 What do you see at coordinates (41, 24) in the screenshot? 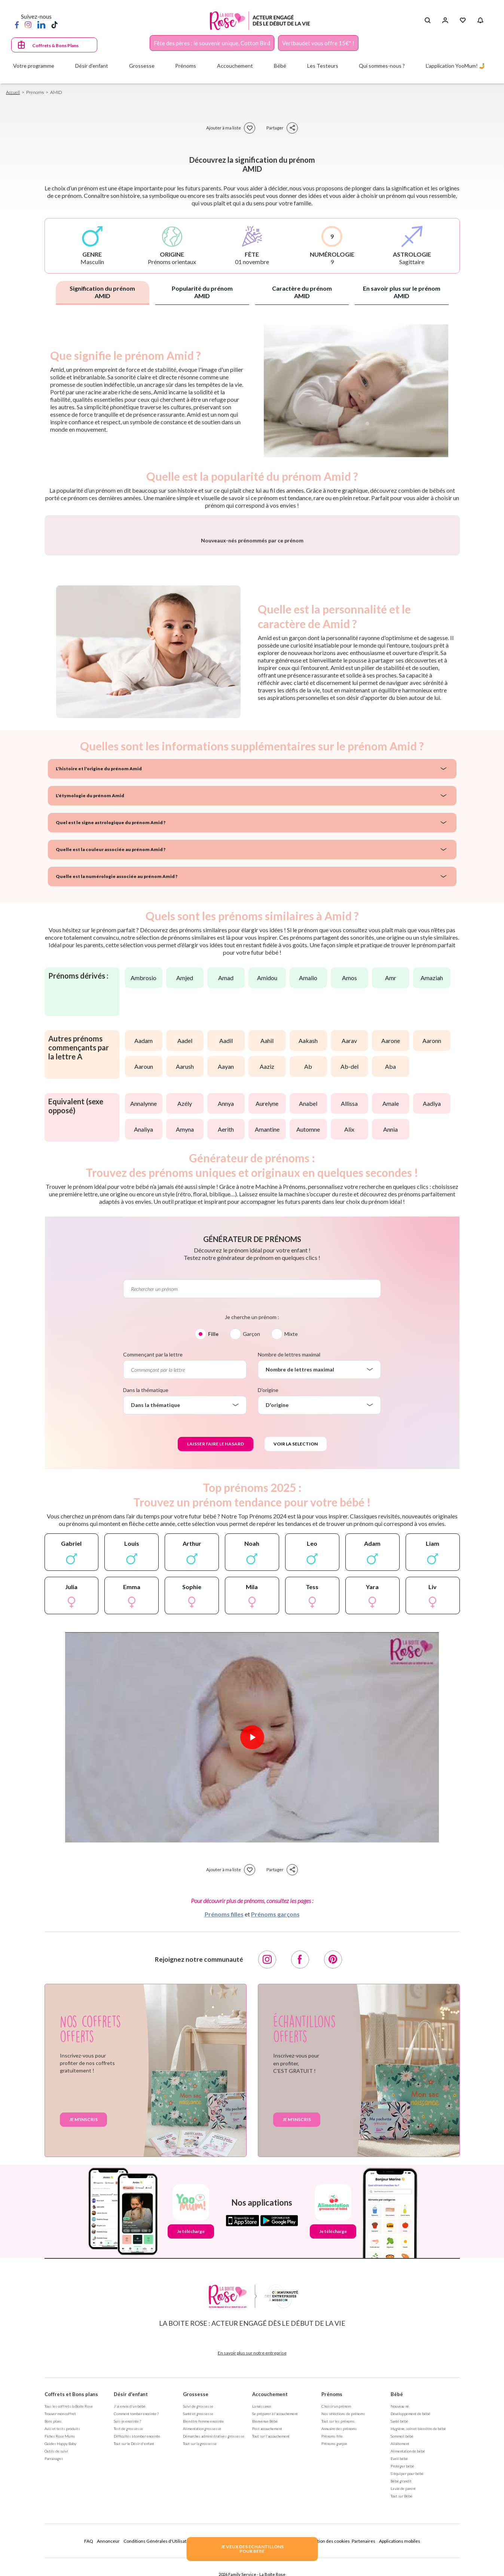
I see `[LinkedIn]` at bounding box center [41, 24].